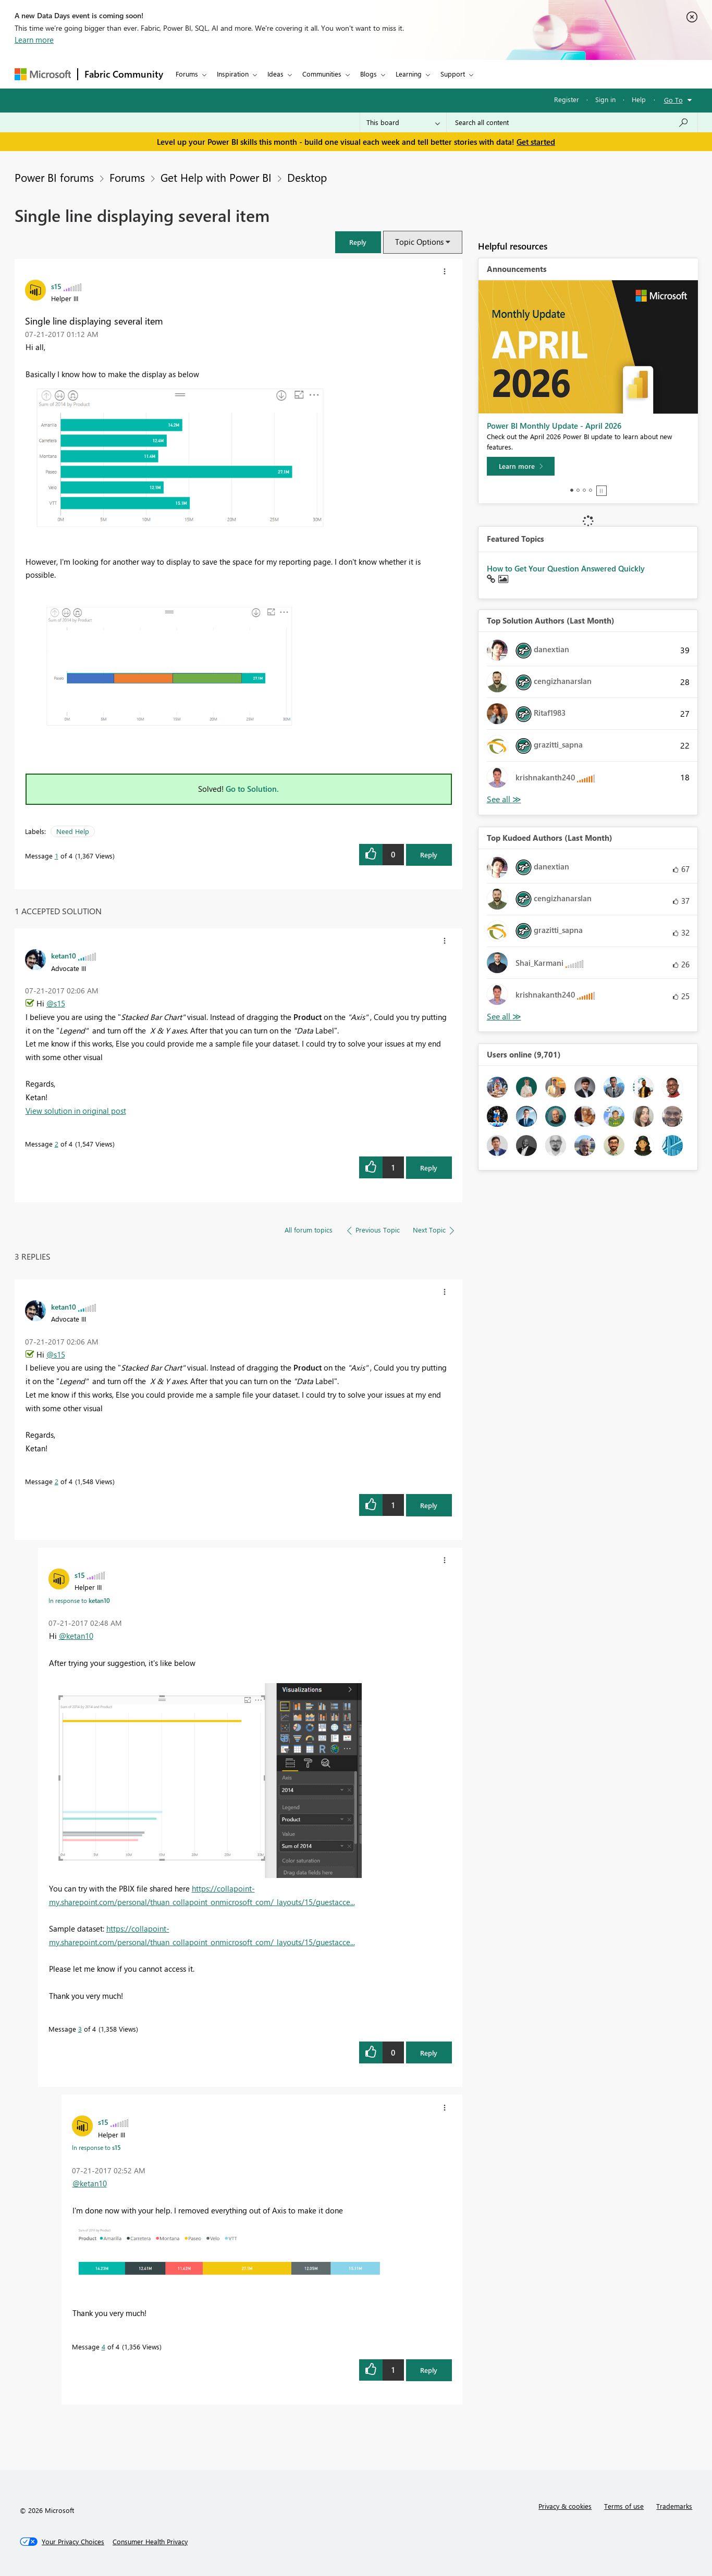 The width and height of the screenshot is (712, 2576). What do you see at coordinates (601, 491) in the screenshot?
I see `Stop [tab]` at bounding box center [601, 491].